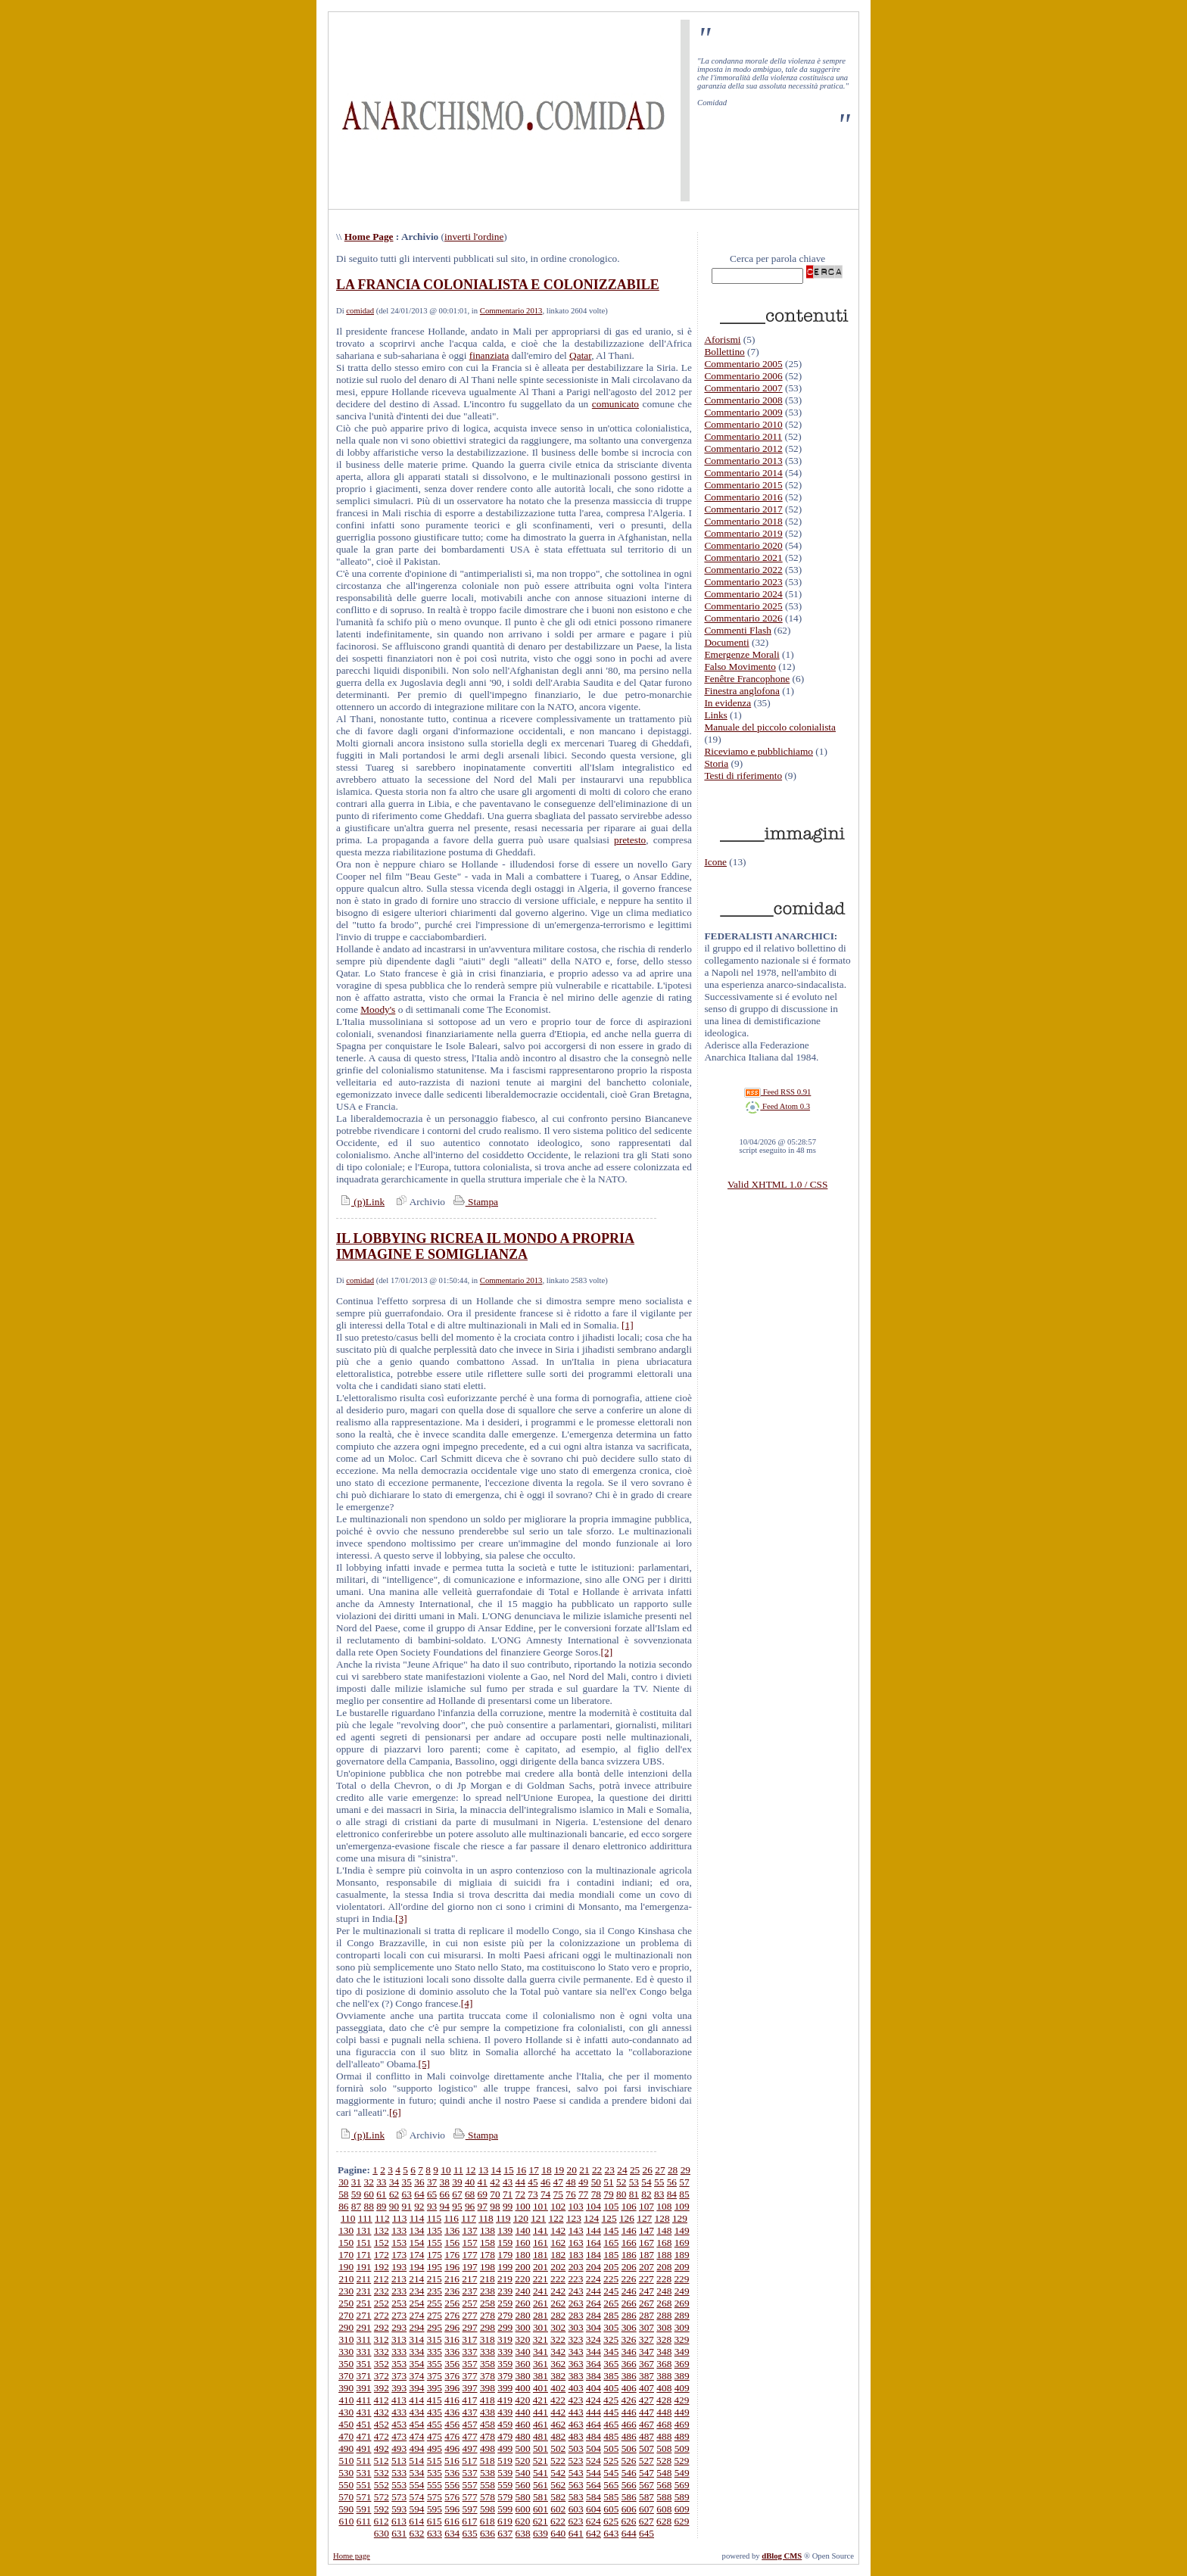 The width and height of the screenshot is (1187, 2576). Describe the element at coordinates (570, 2182) in the screenshot. I see `48` at that location.